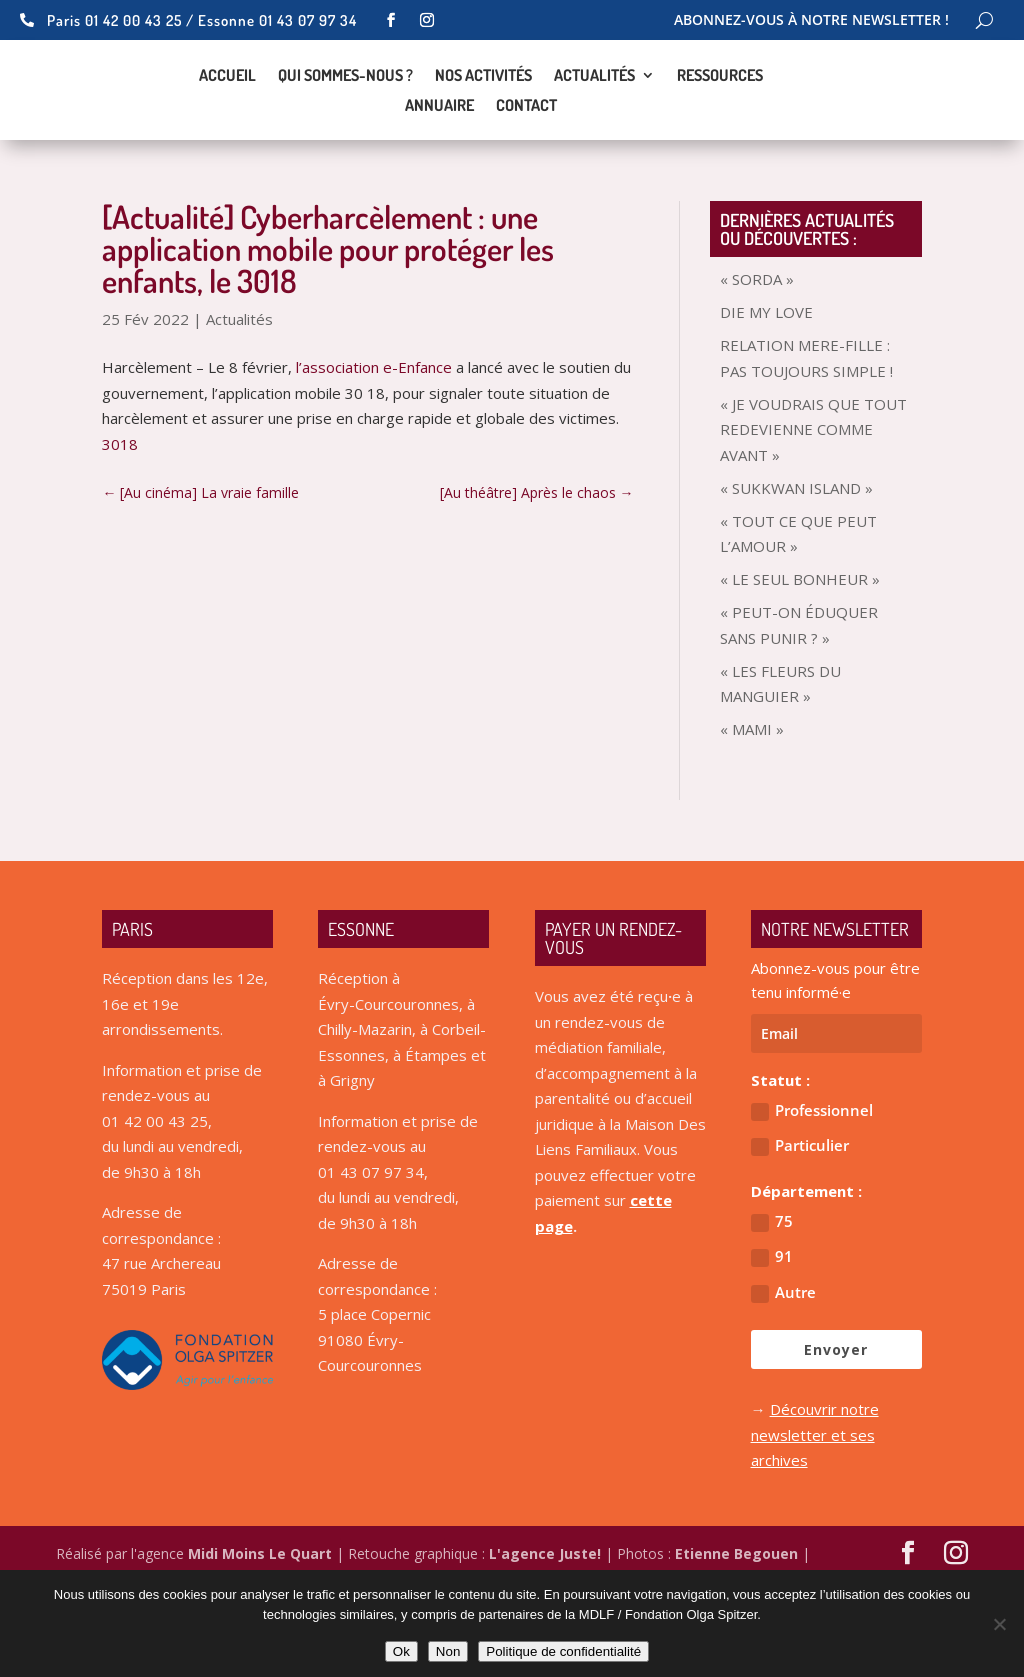 Image resolution: width=1024 pixels, height=1677 pixels. I want to click on Découvrir notre newsletter et ses archives, so click(815, 1504).